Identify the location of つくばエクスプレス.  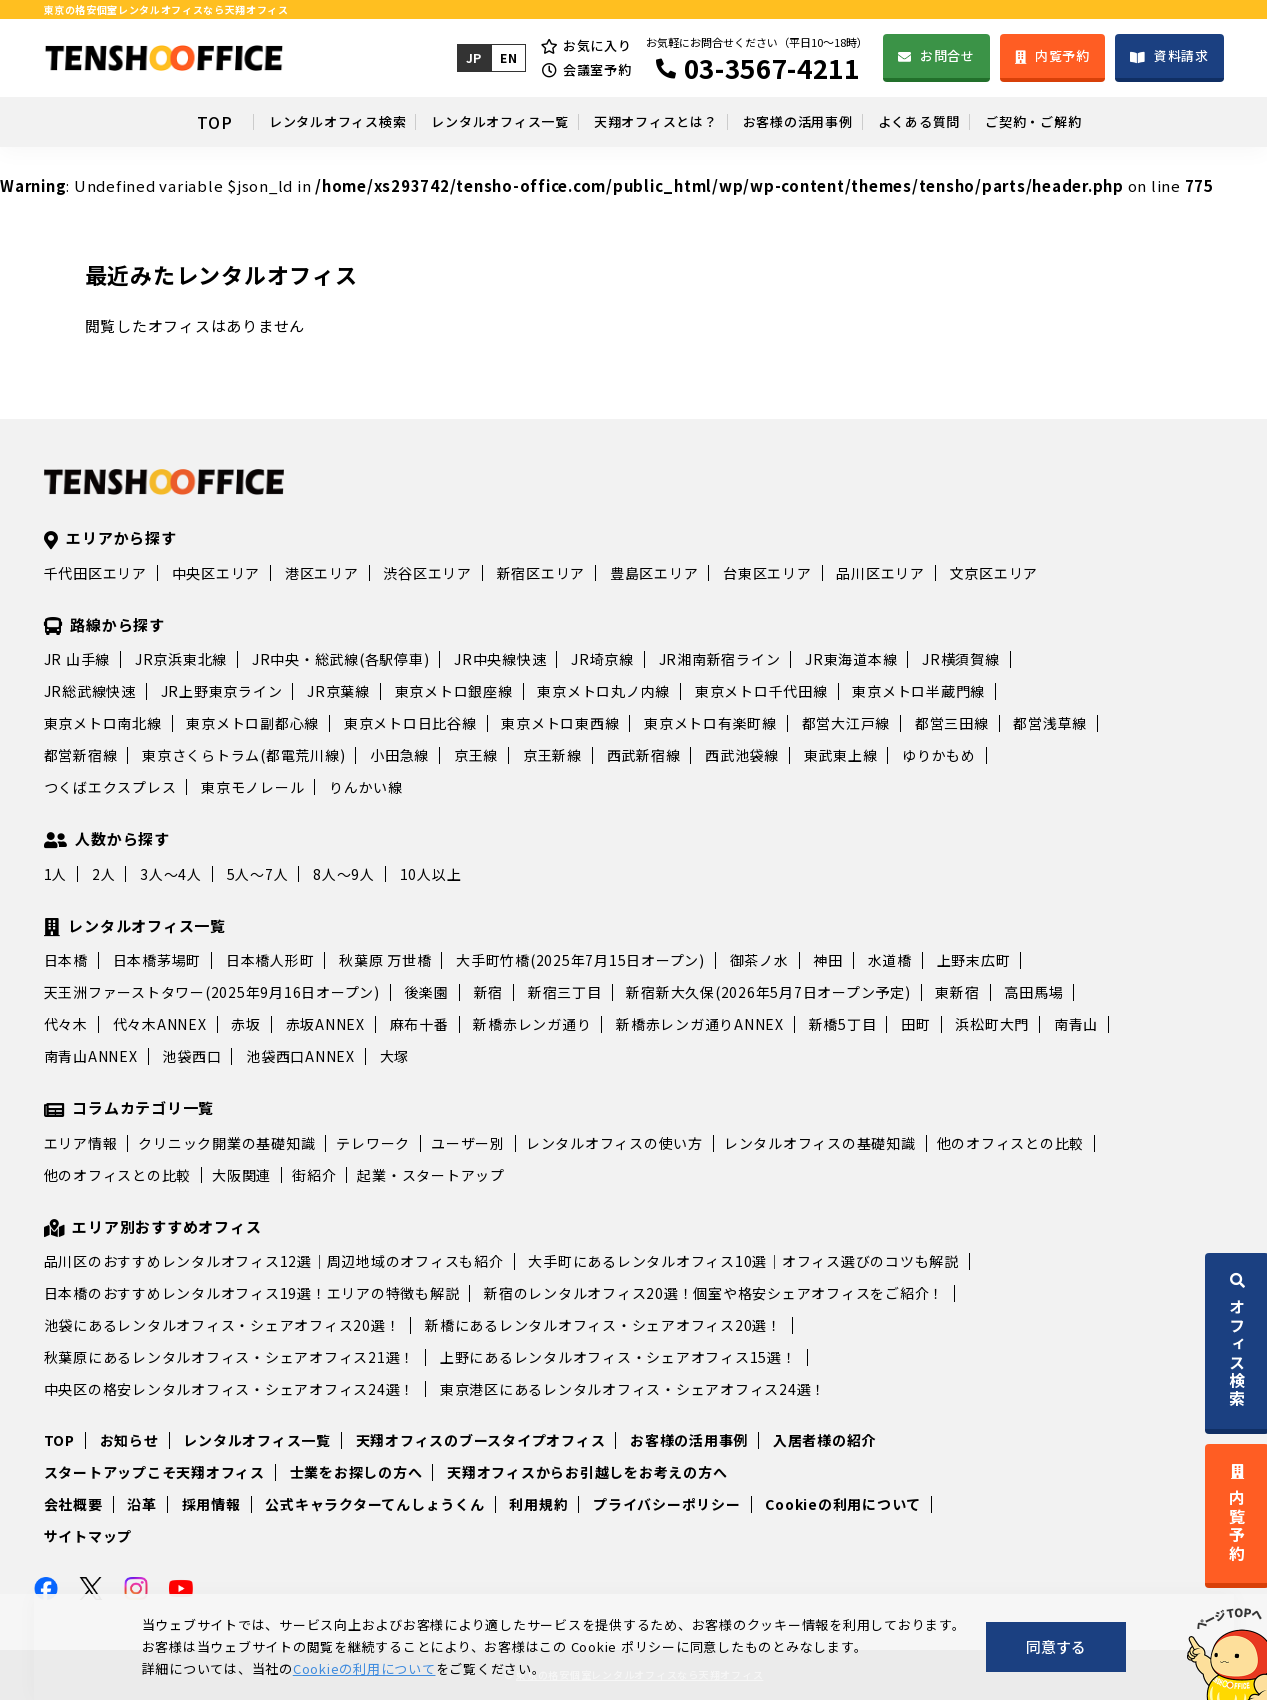
(110, 787).